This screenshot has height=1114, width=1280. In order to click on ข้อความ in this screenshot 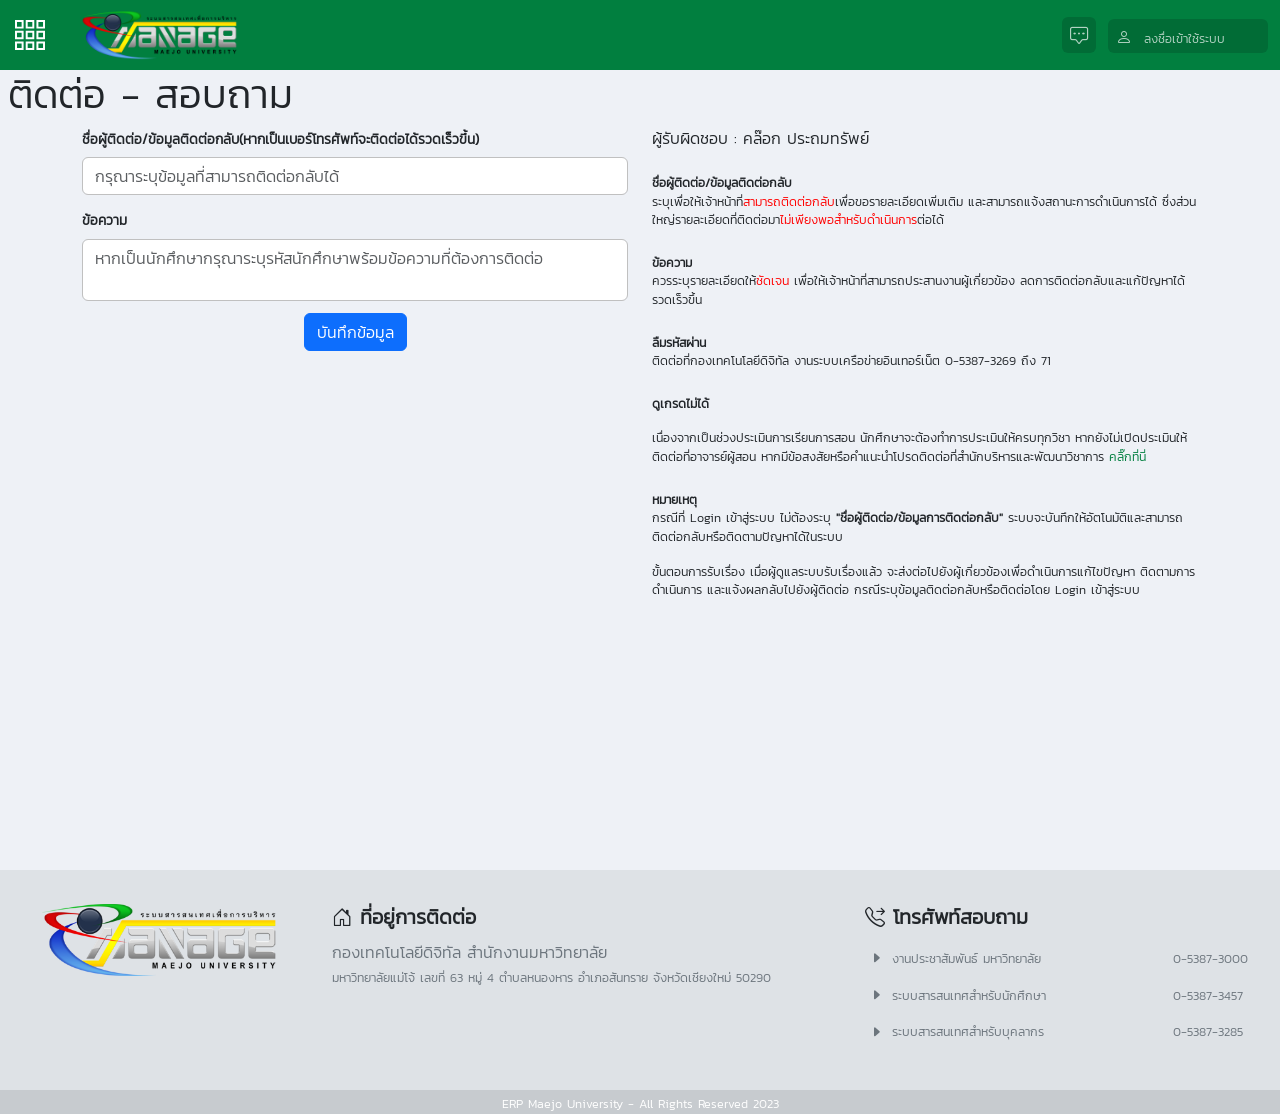, I will do `click(104, 220)`.